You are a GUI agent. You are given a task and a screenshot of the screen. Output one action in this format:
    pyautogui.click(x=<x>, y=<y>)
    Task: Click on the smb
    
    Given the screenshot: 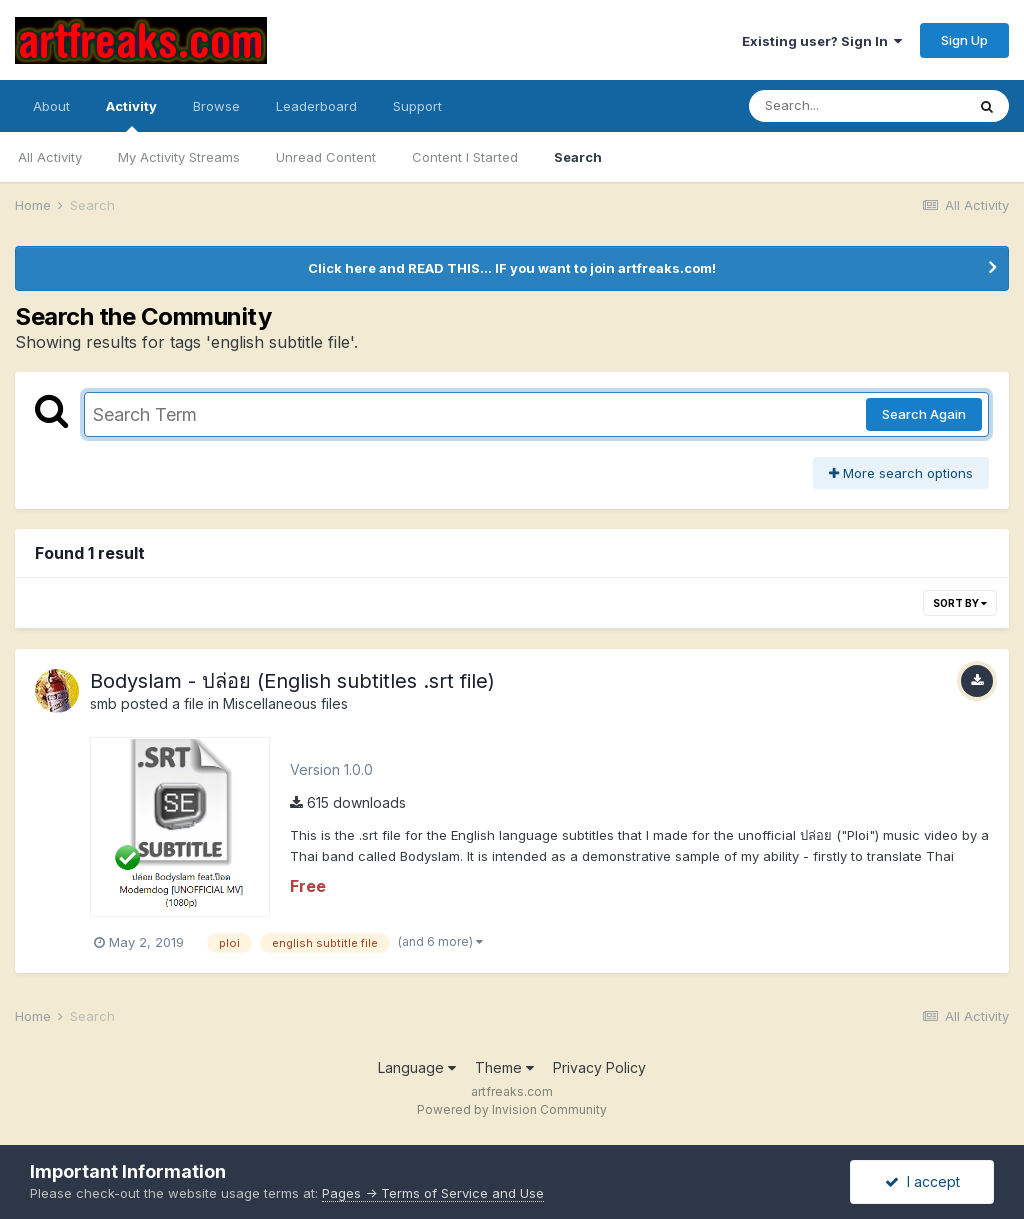 What is the action you would take?
    pyautogui.click(x=103, y=703)
    